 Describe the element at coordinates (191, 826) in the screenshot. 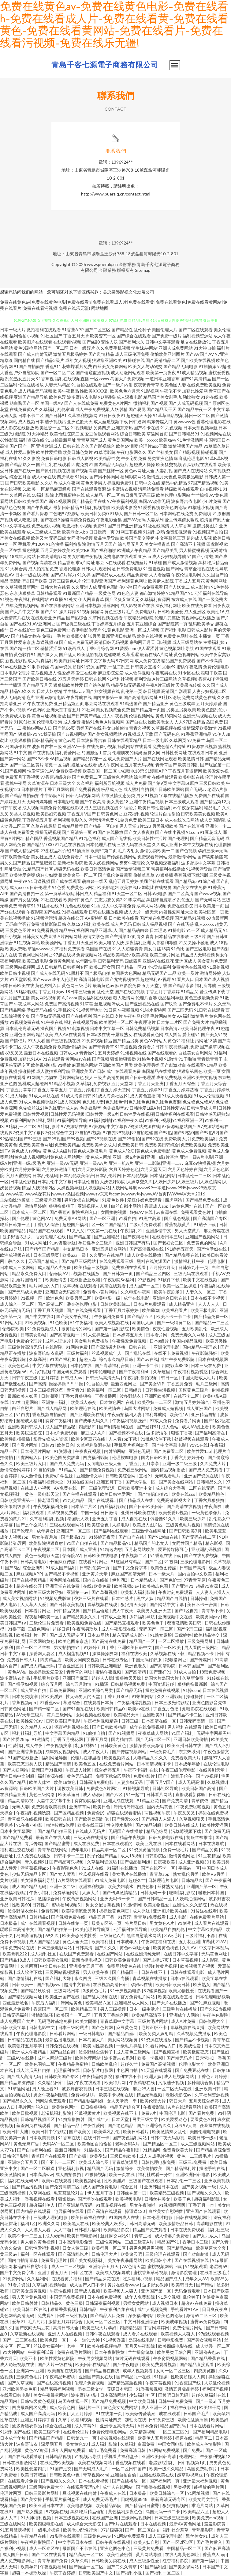

I see `国产在线直播` at that location.